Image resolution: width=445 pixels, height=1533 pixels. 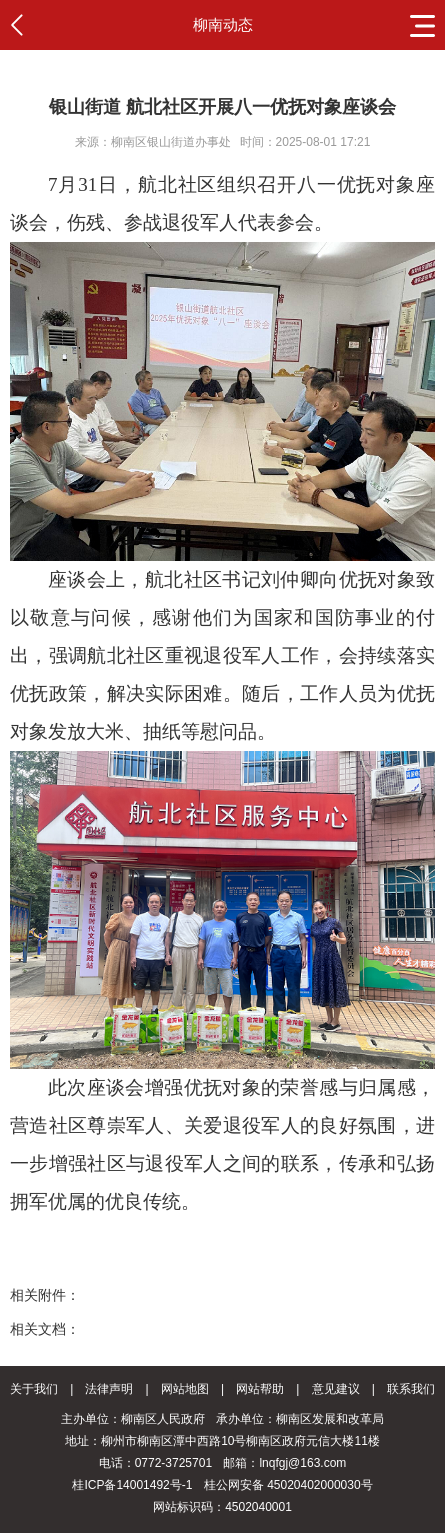 I want to click on 联系我们, so click(x=411, y=1389).